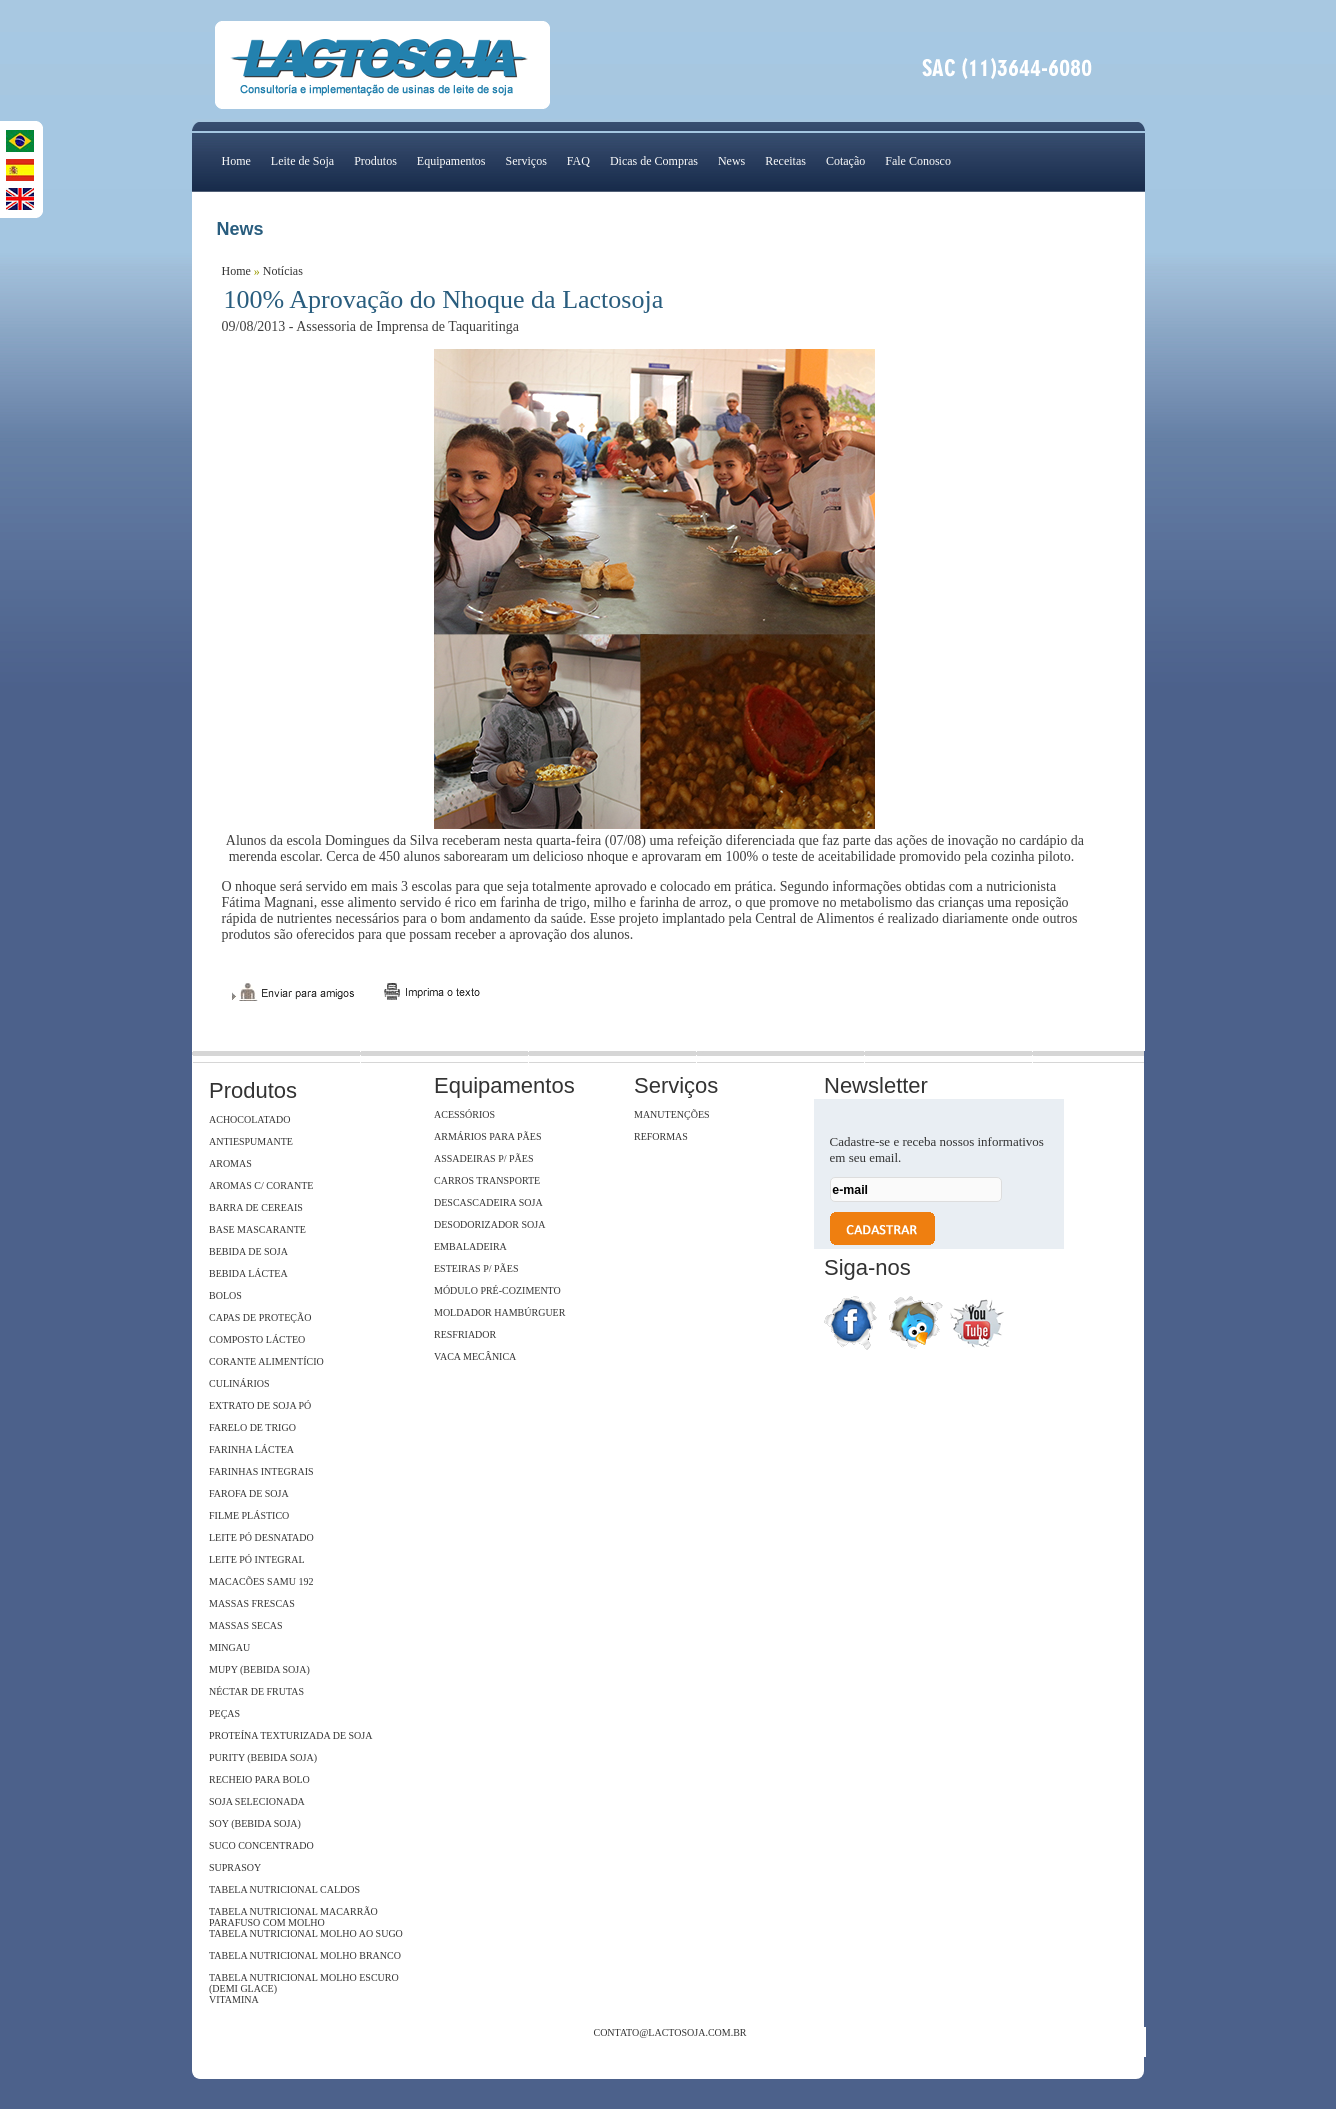  What do you see at coordinates (305, 1955) in the screenshot?
I see `Tabela Nutricional Molho Branco` at bounding box center [305, 1955].